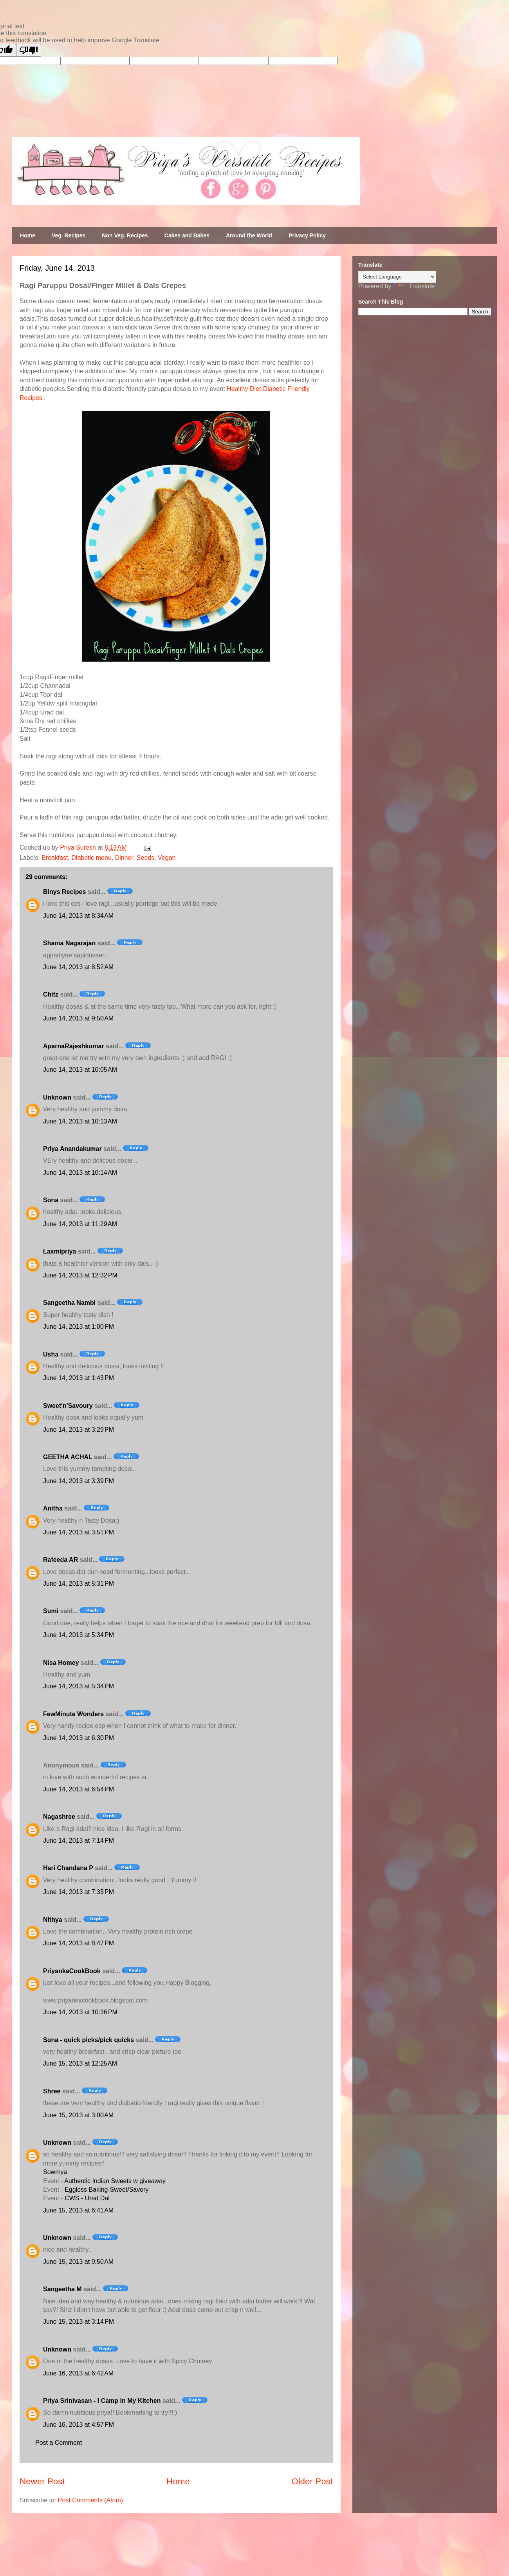 The width and height of the screenshot is (509, 2576). I want to click on Older Post, so click(312, 2481).